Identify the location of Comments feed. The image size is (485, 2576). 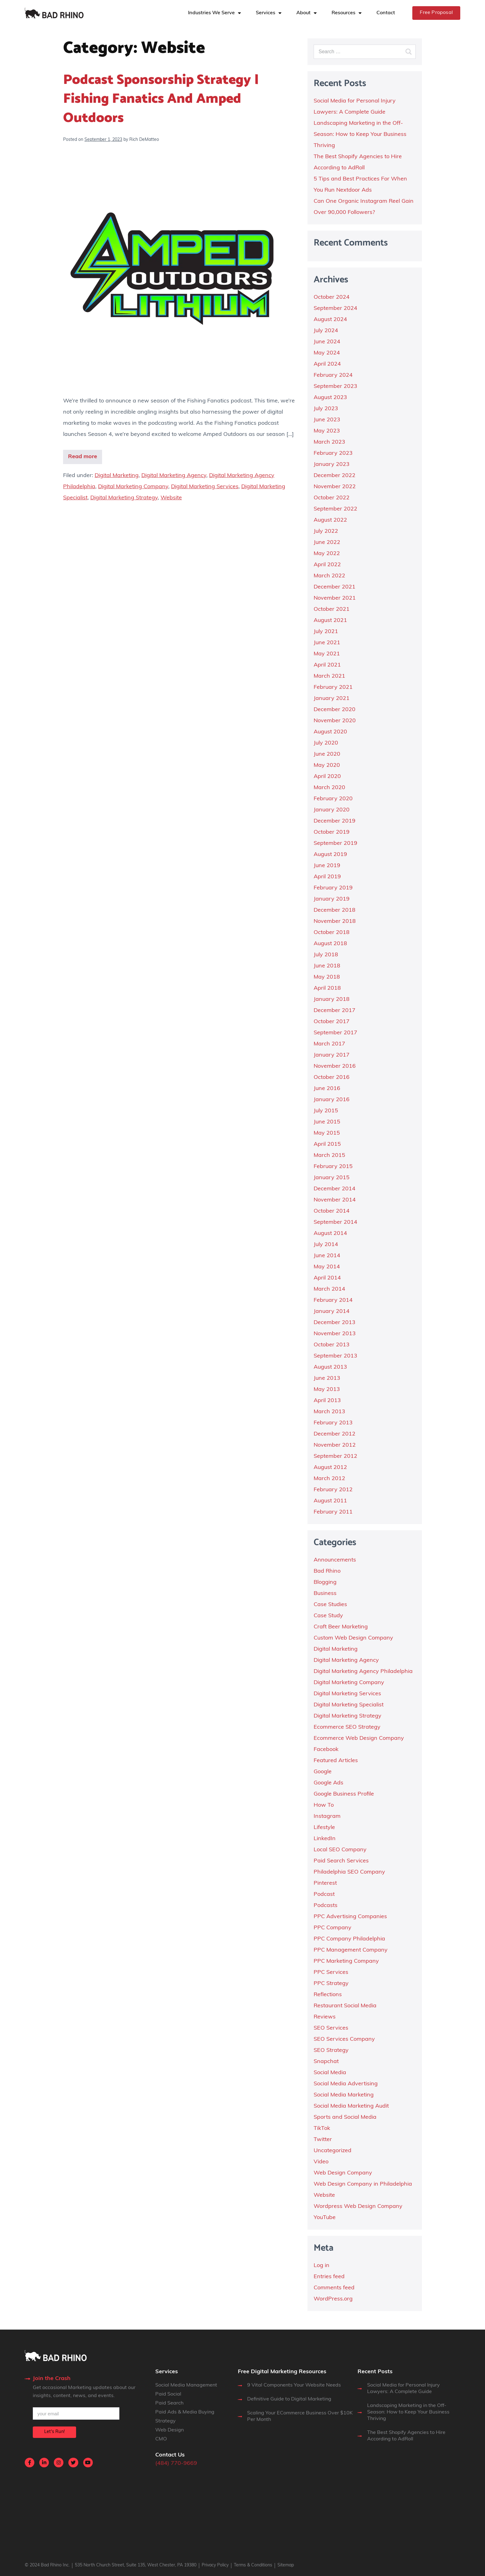
(334, 2288).